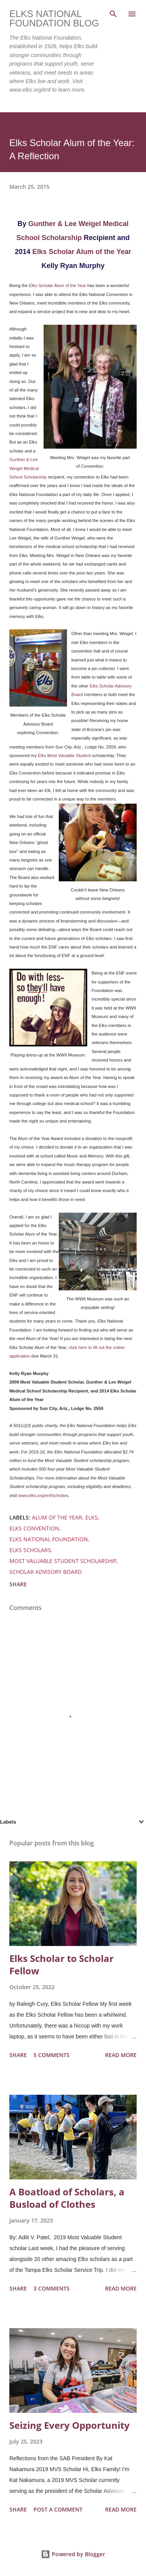 This screenshot has width=146, height=2576. What do you see at coordinates (121, 2055) in the screenshot?
I see `Read more` at bounding box center [121, 2055].